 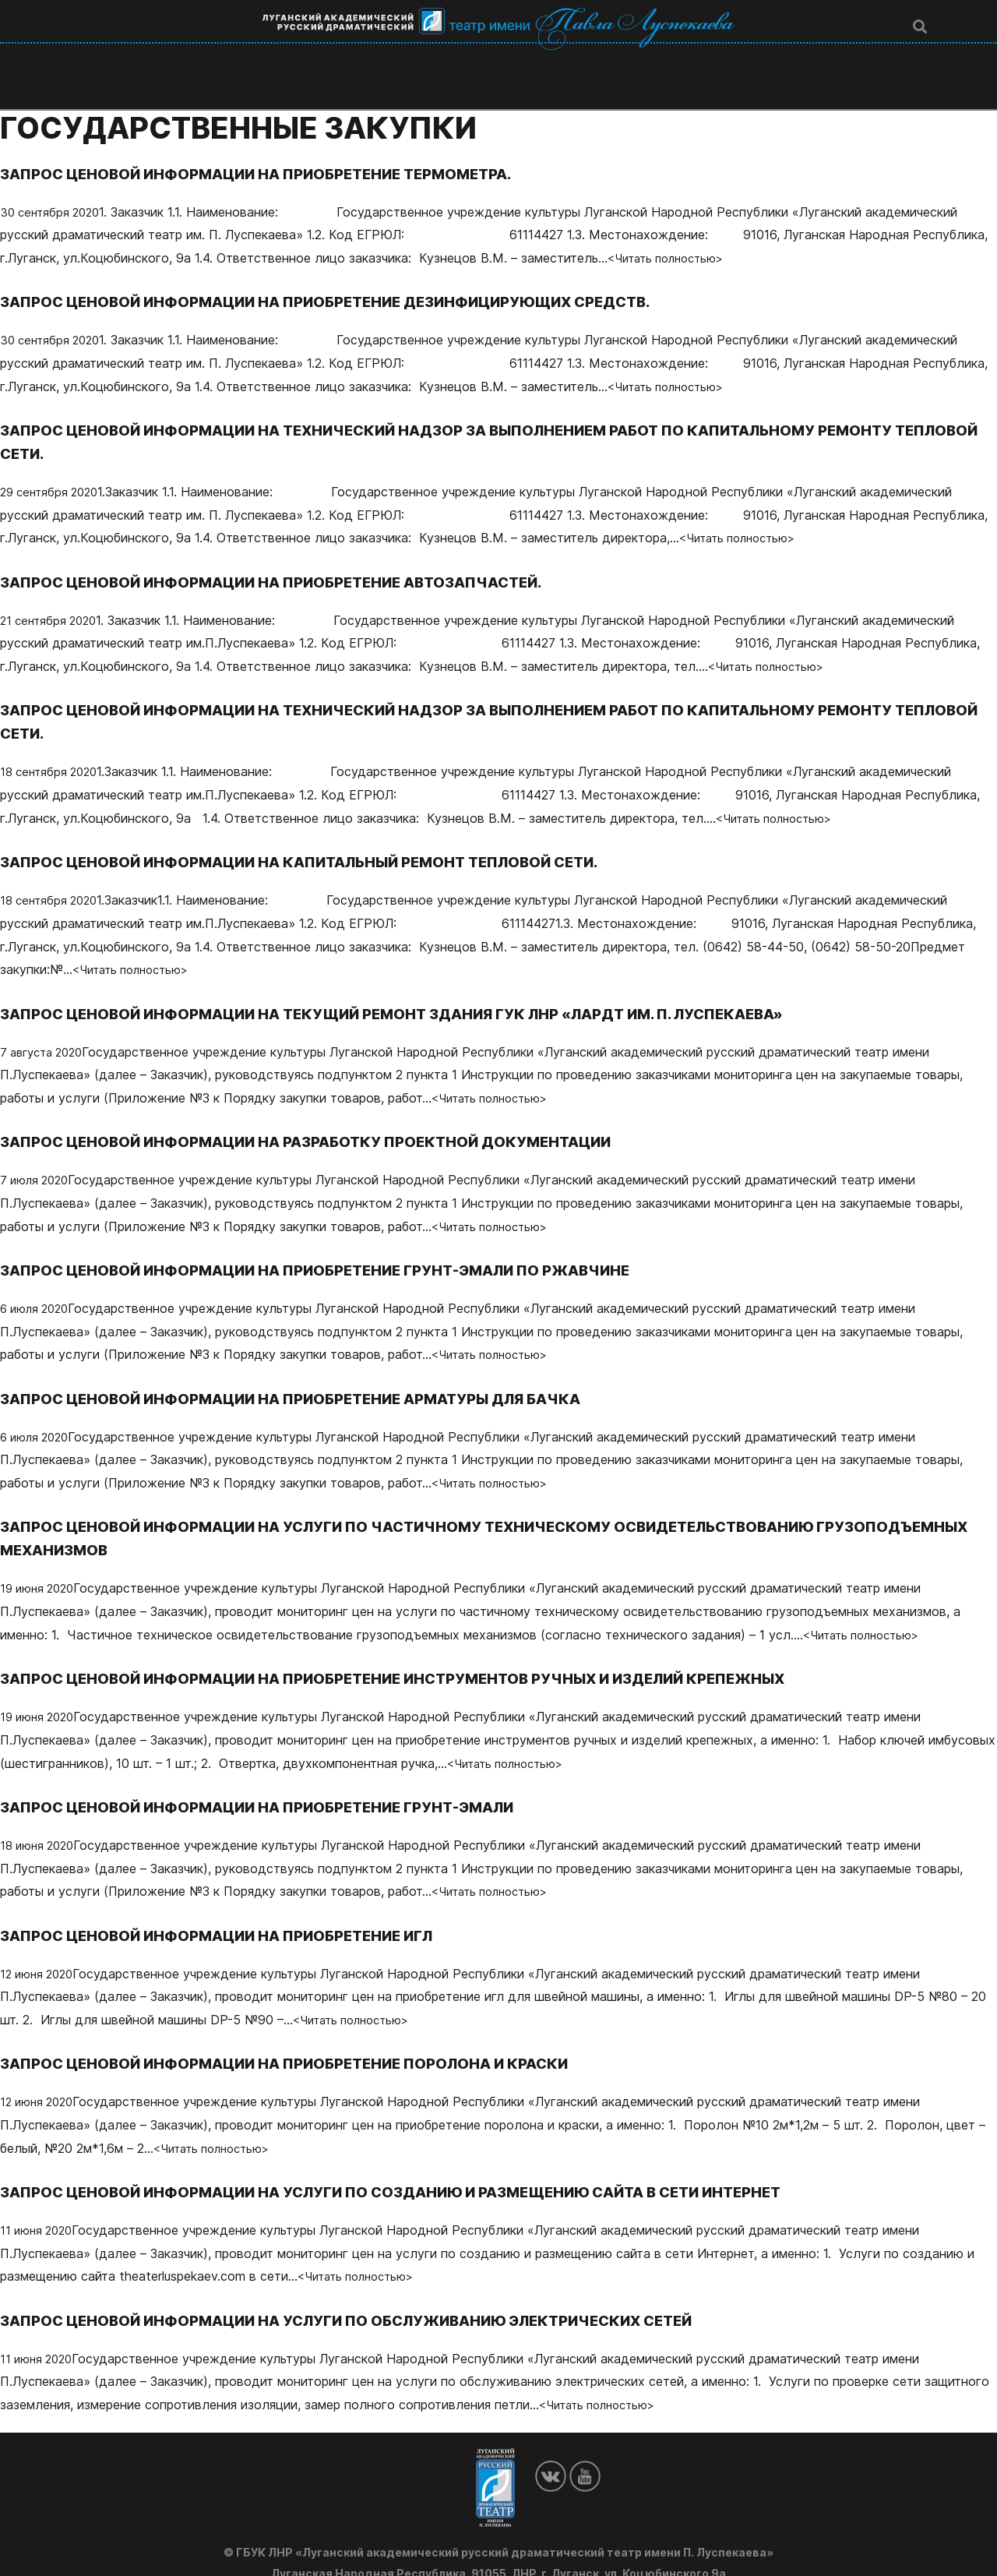 I want to click on Контакты, so click(x=891, y=56).